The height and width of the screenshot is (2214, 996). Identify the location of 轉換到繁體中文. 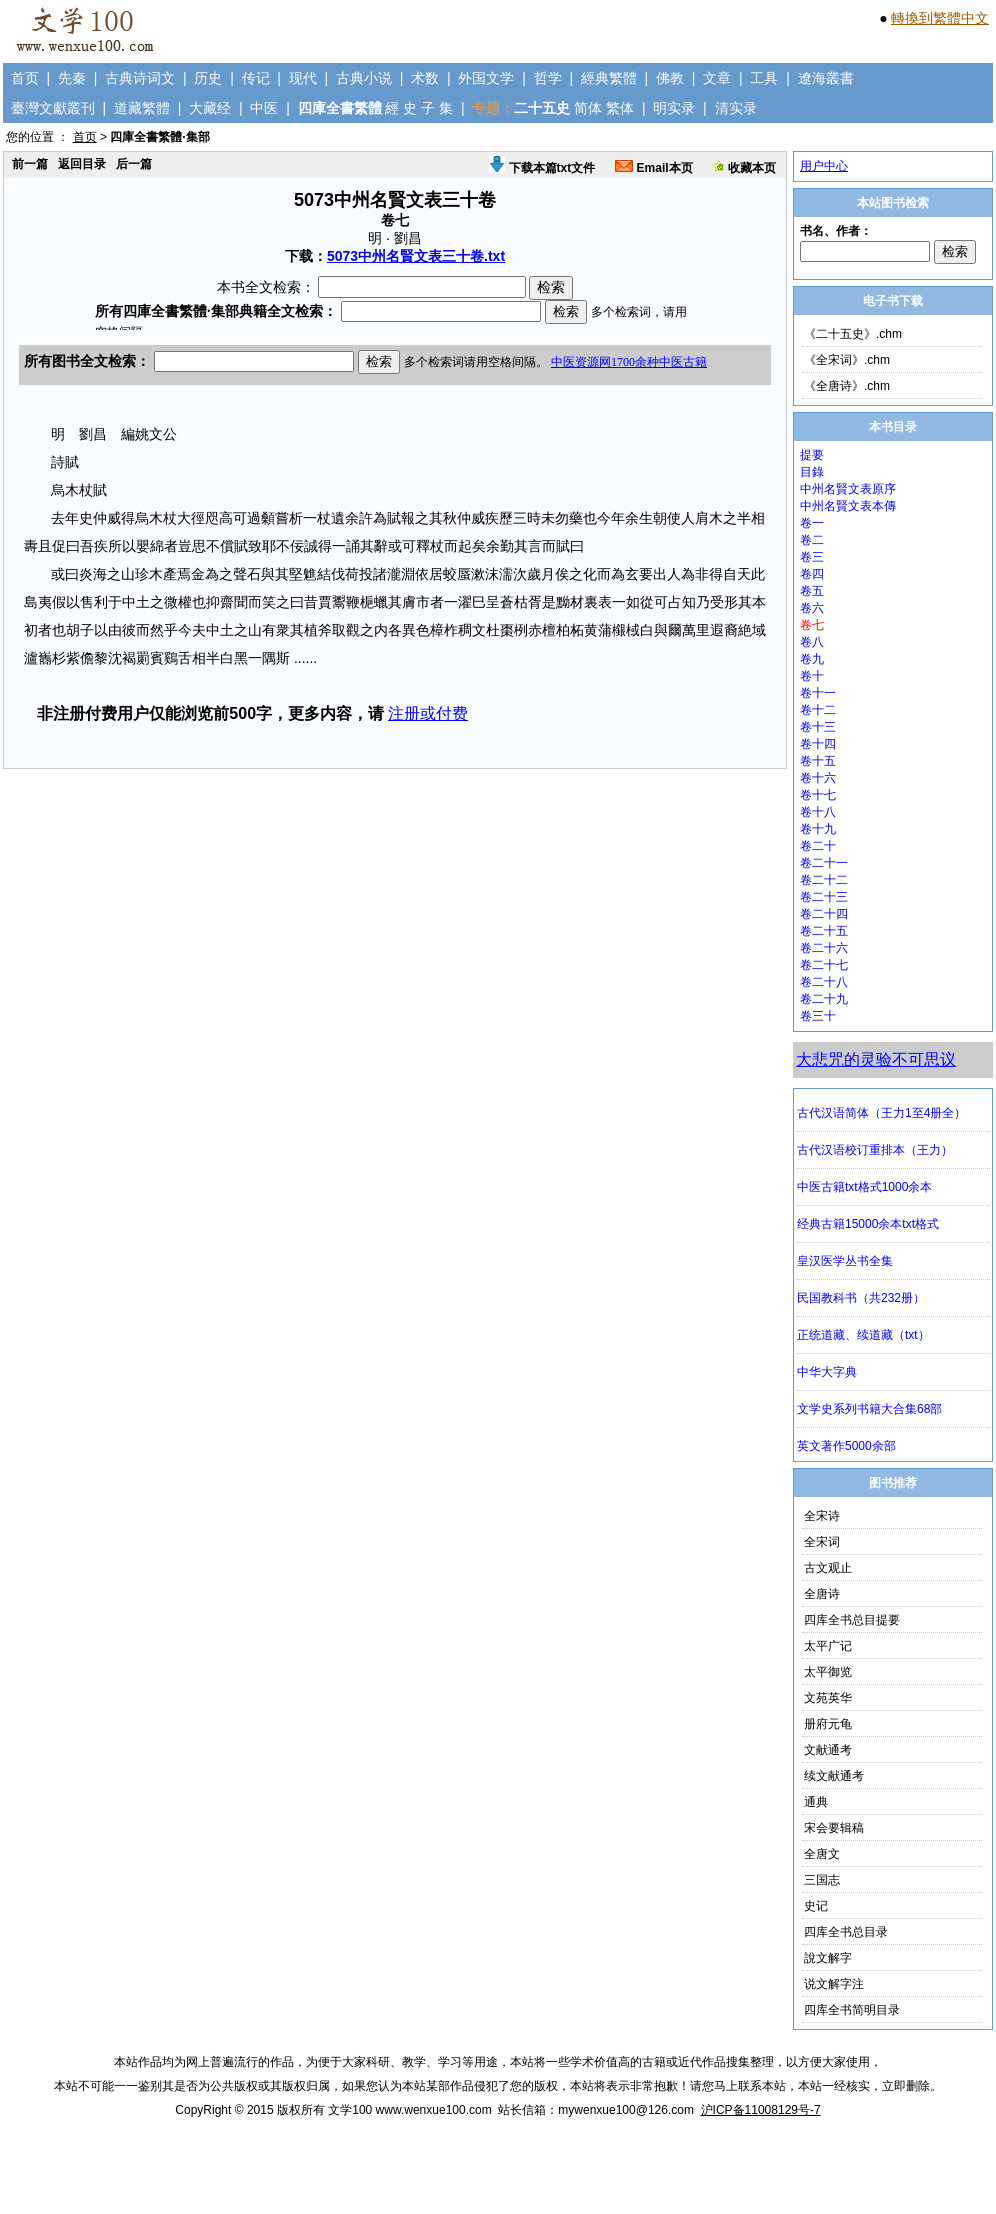
(940, 18).